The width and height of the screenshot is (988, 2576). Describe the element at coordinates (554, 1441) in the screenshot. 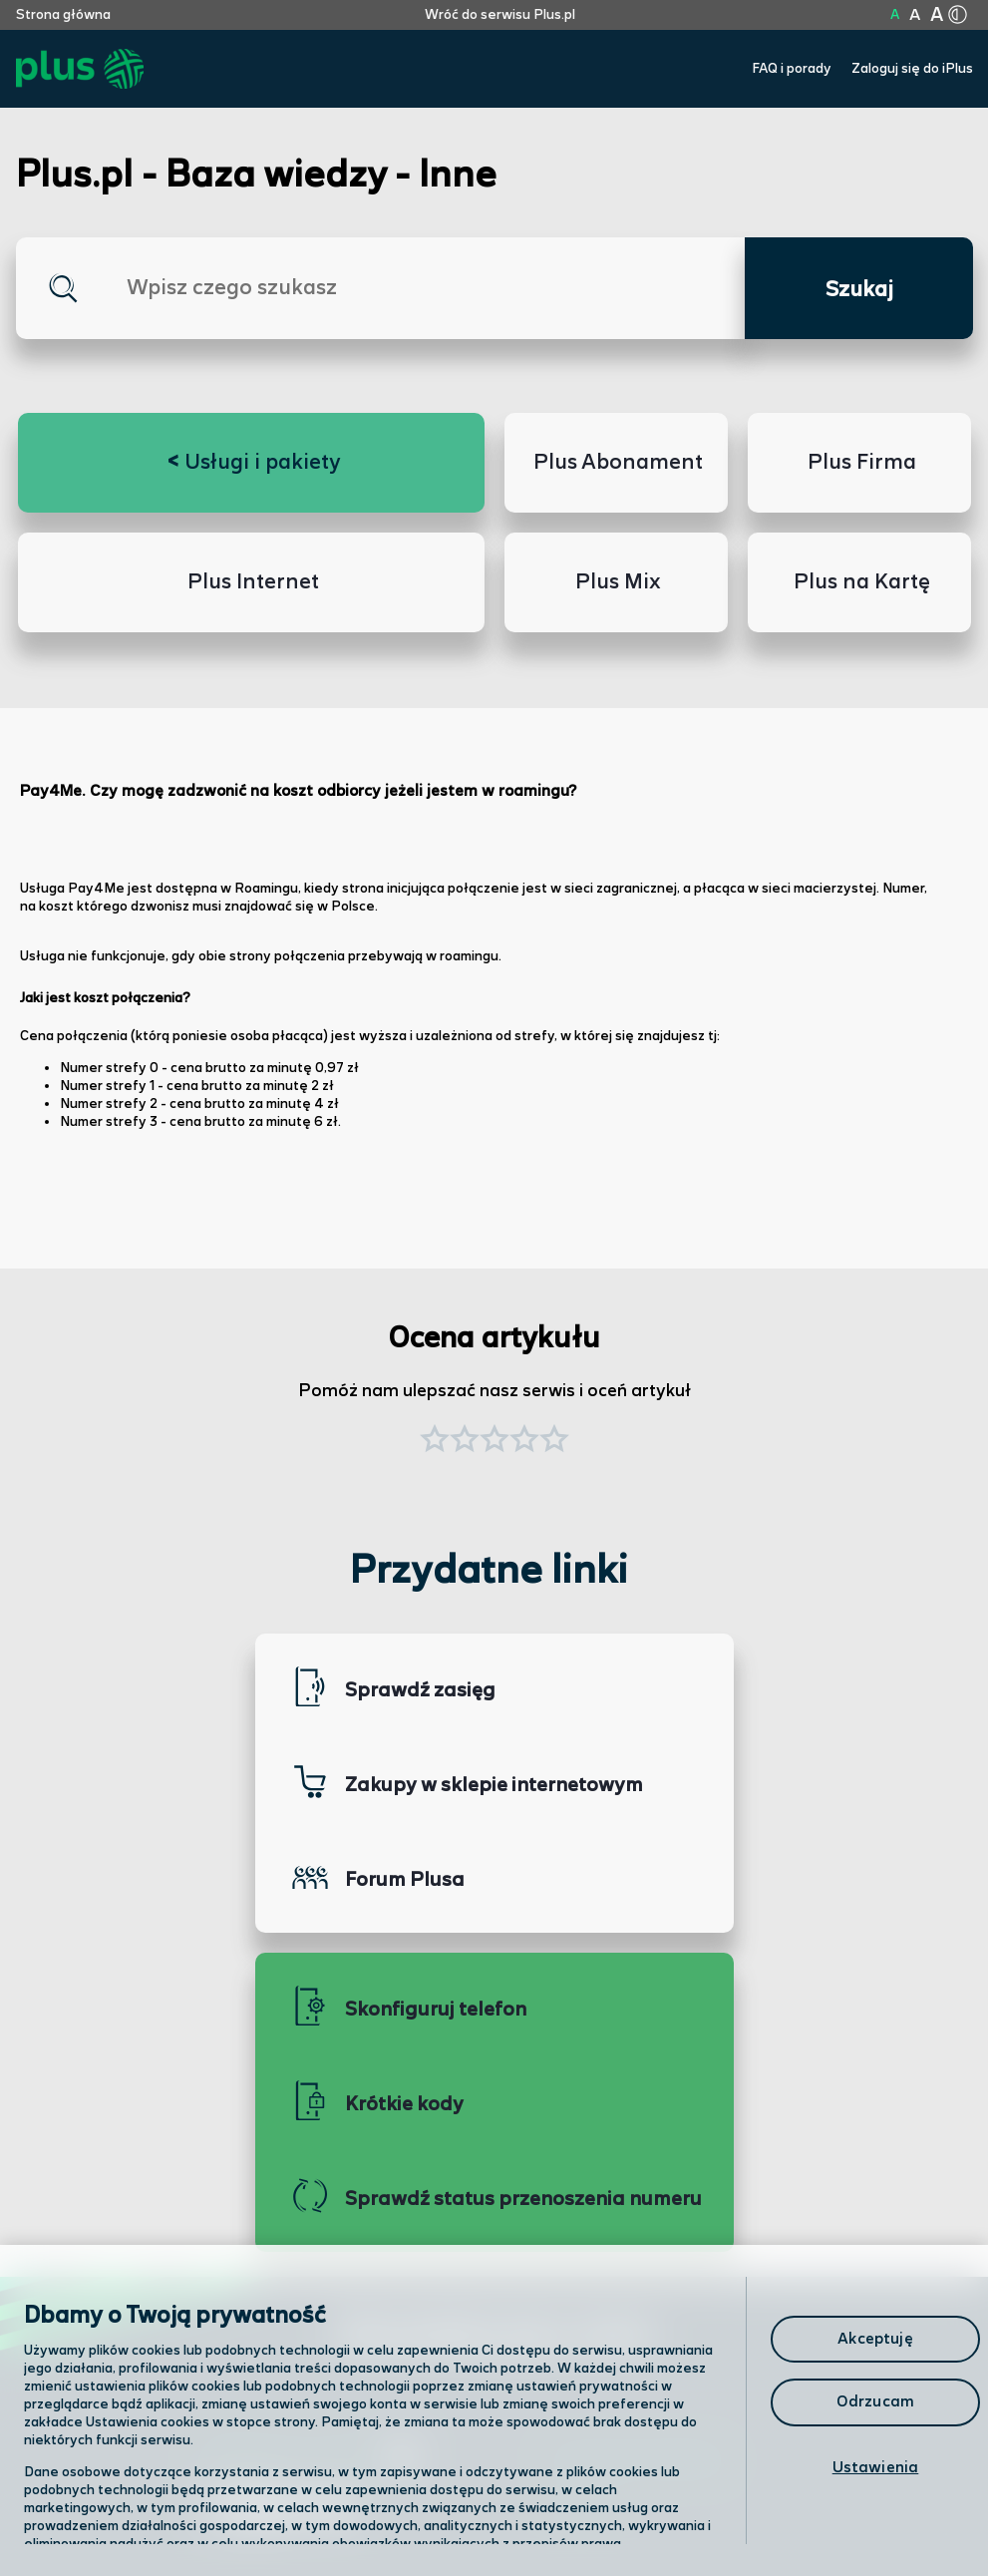

I see `[button]` at that location.